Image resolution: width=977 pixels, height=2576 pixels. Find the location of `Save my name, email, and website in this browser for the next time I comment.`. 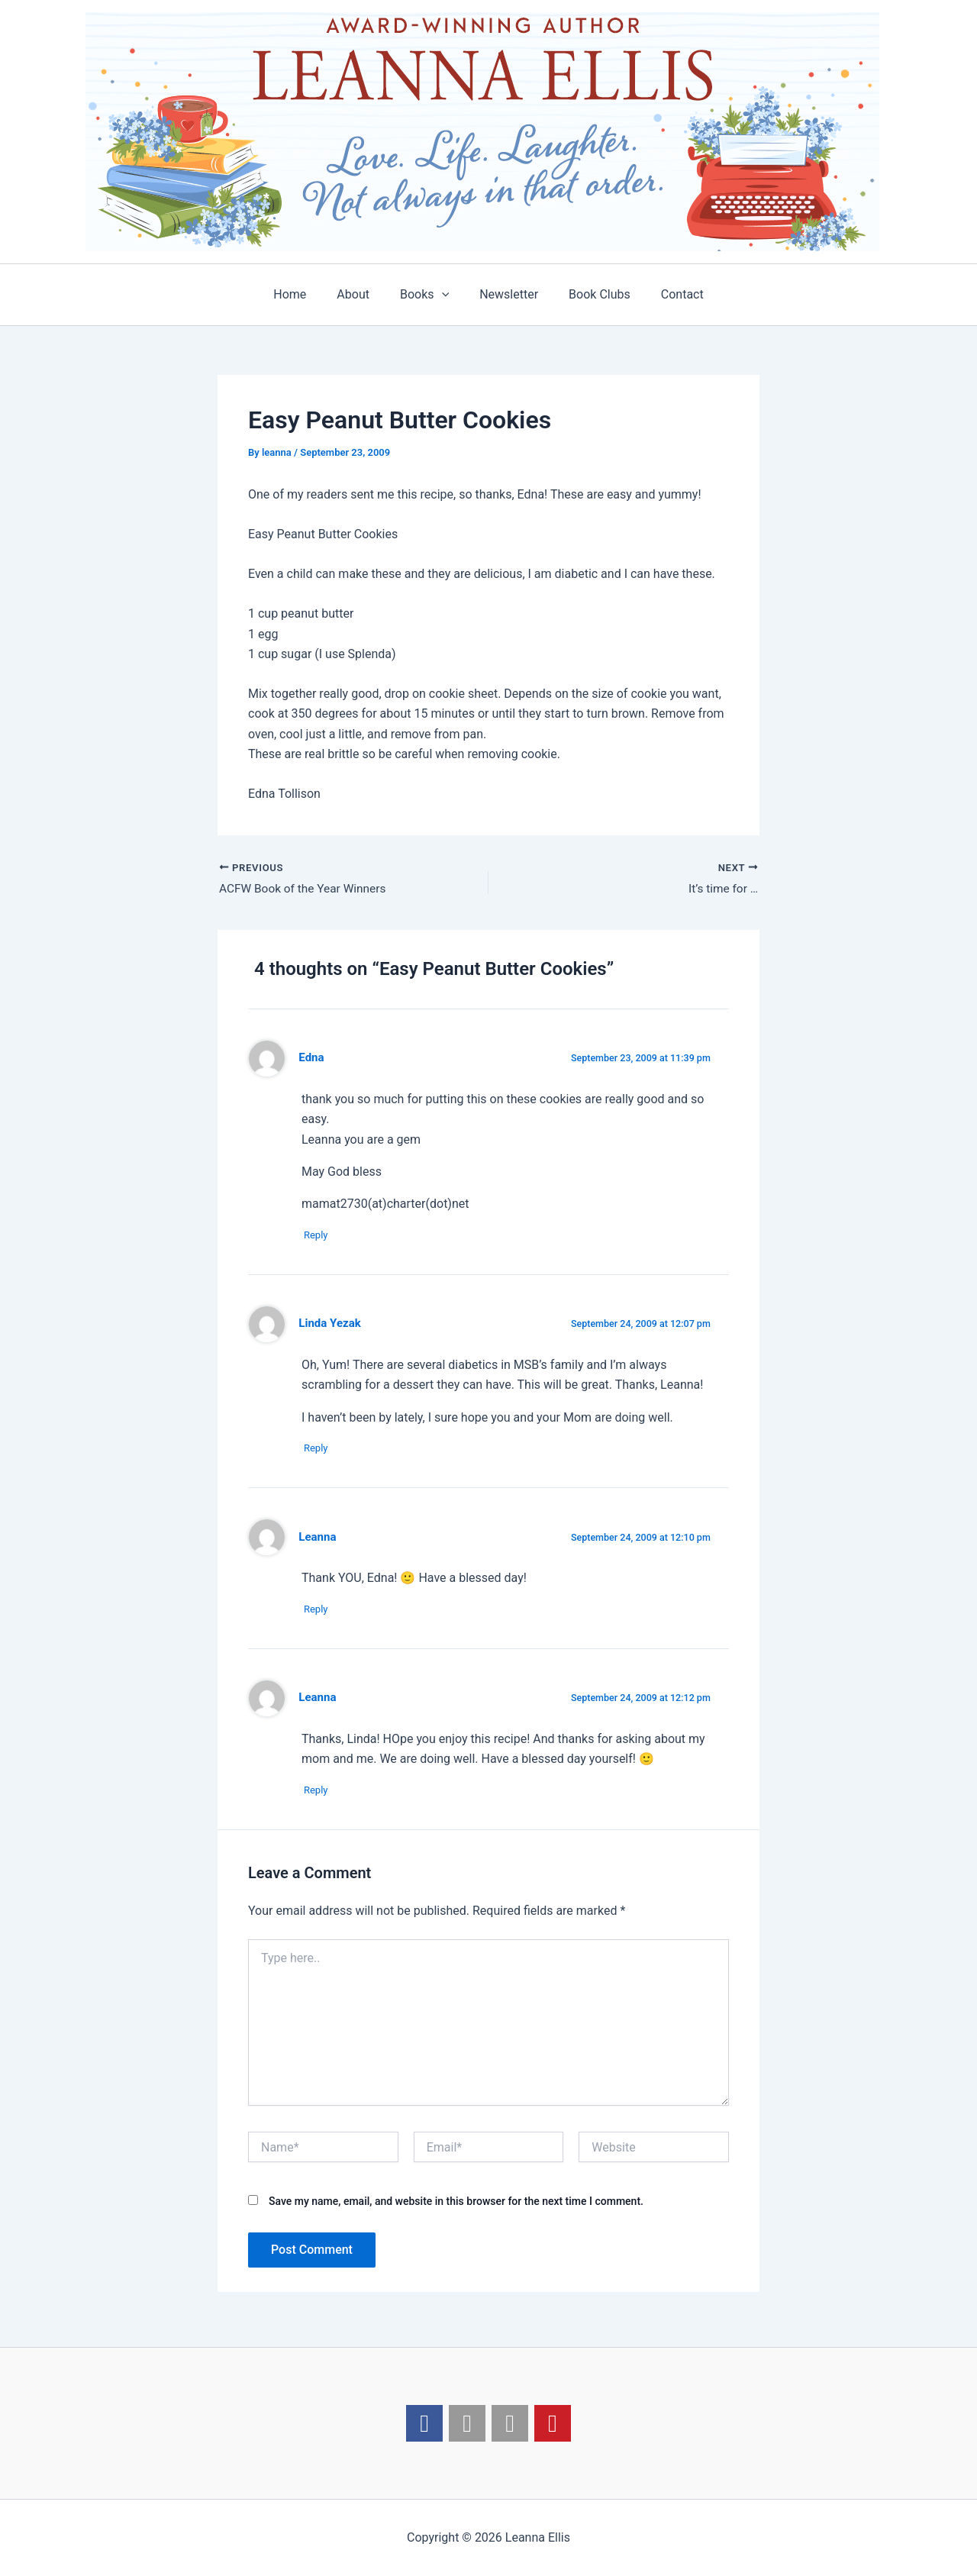

Save my name, email, and website in this browser for the next time I comment. is located at coordinates (456, 2206).